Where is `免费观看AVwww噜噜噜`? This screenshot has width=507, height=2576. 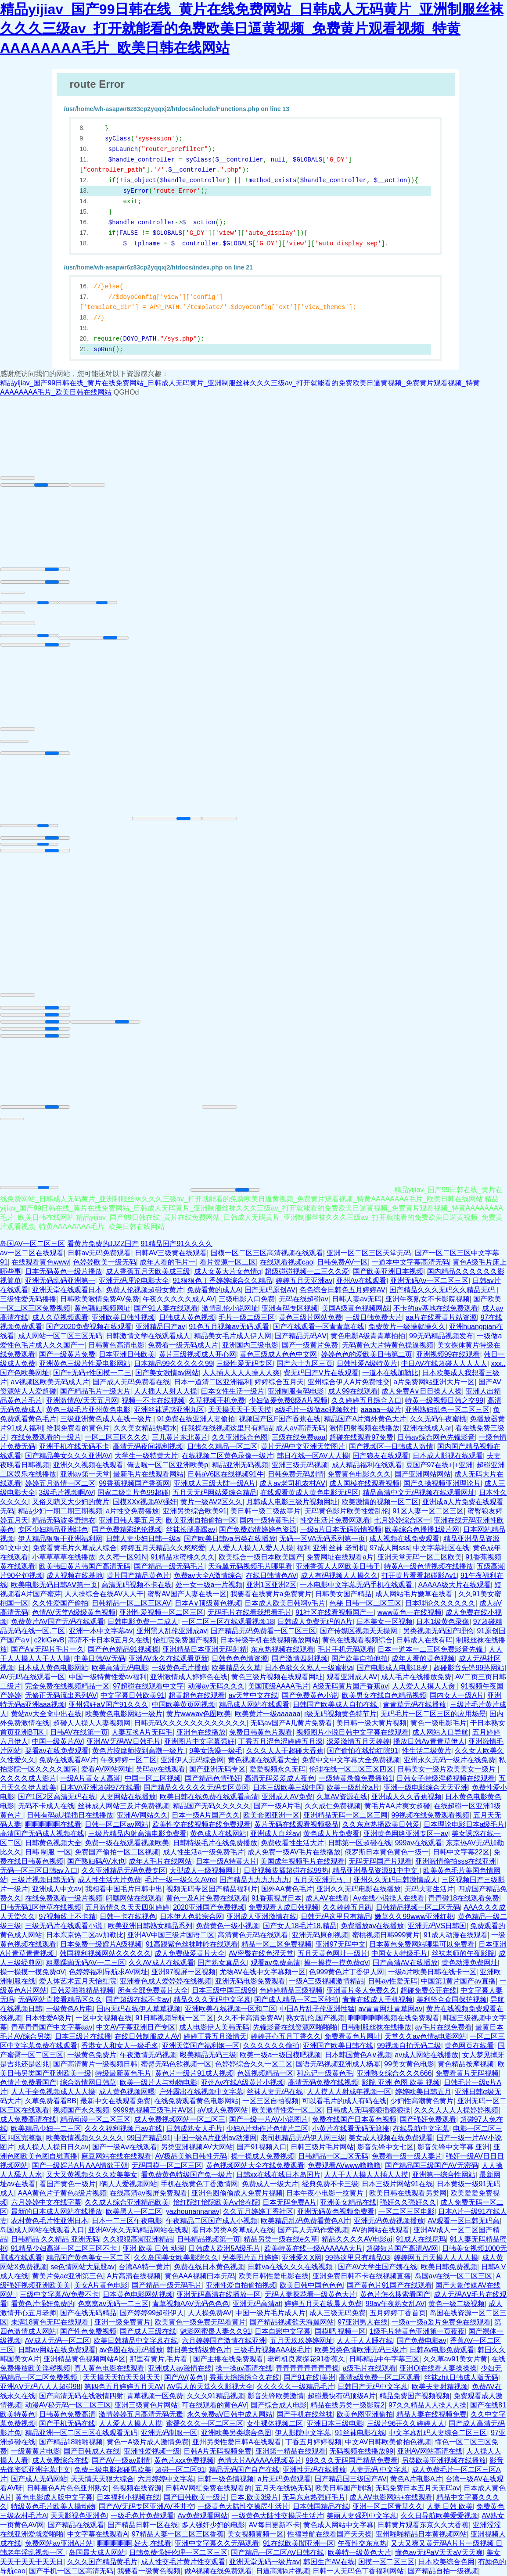
免费观看AVwww噜噜噜 is located at coordinates (344, 2165).